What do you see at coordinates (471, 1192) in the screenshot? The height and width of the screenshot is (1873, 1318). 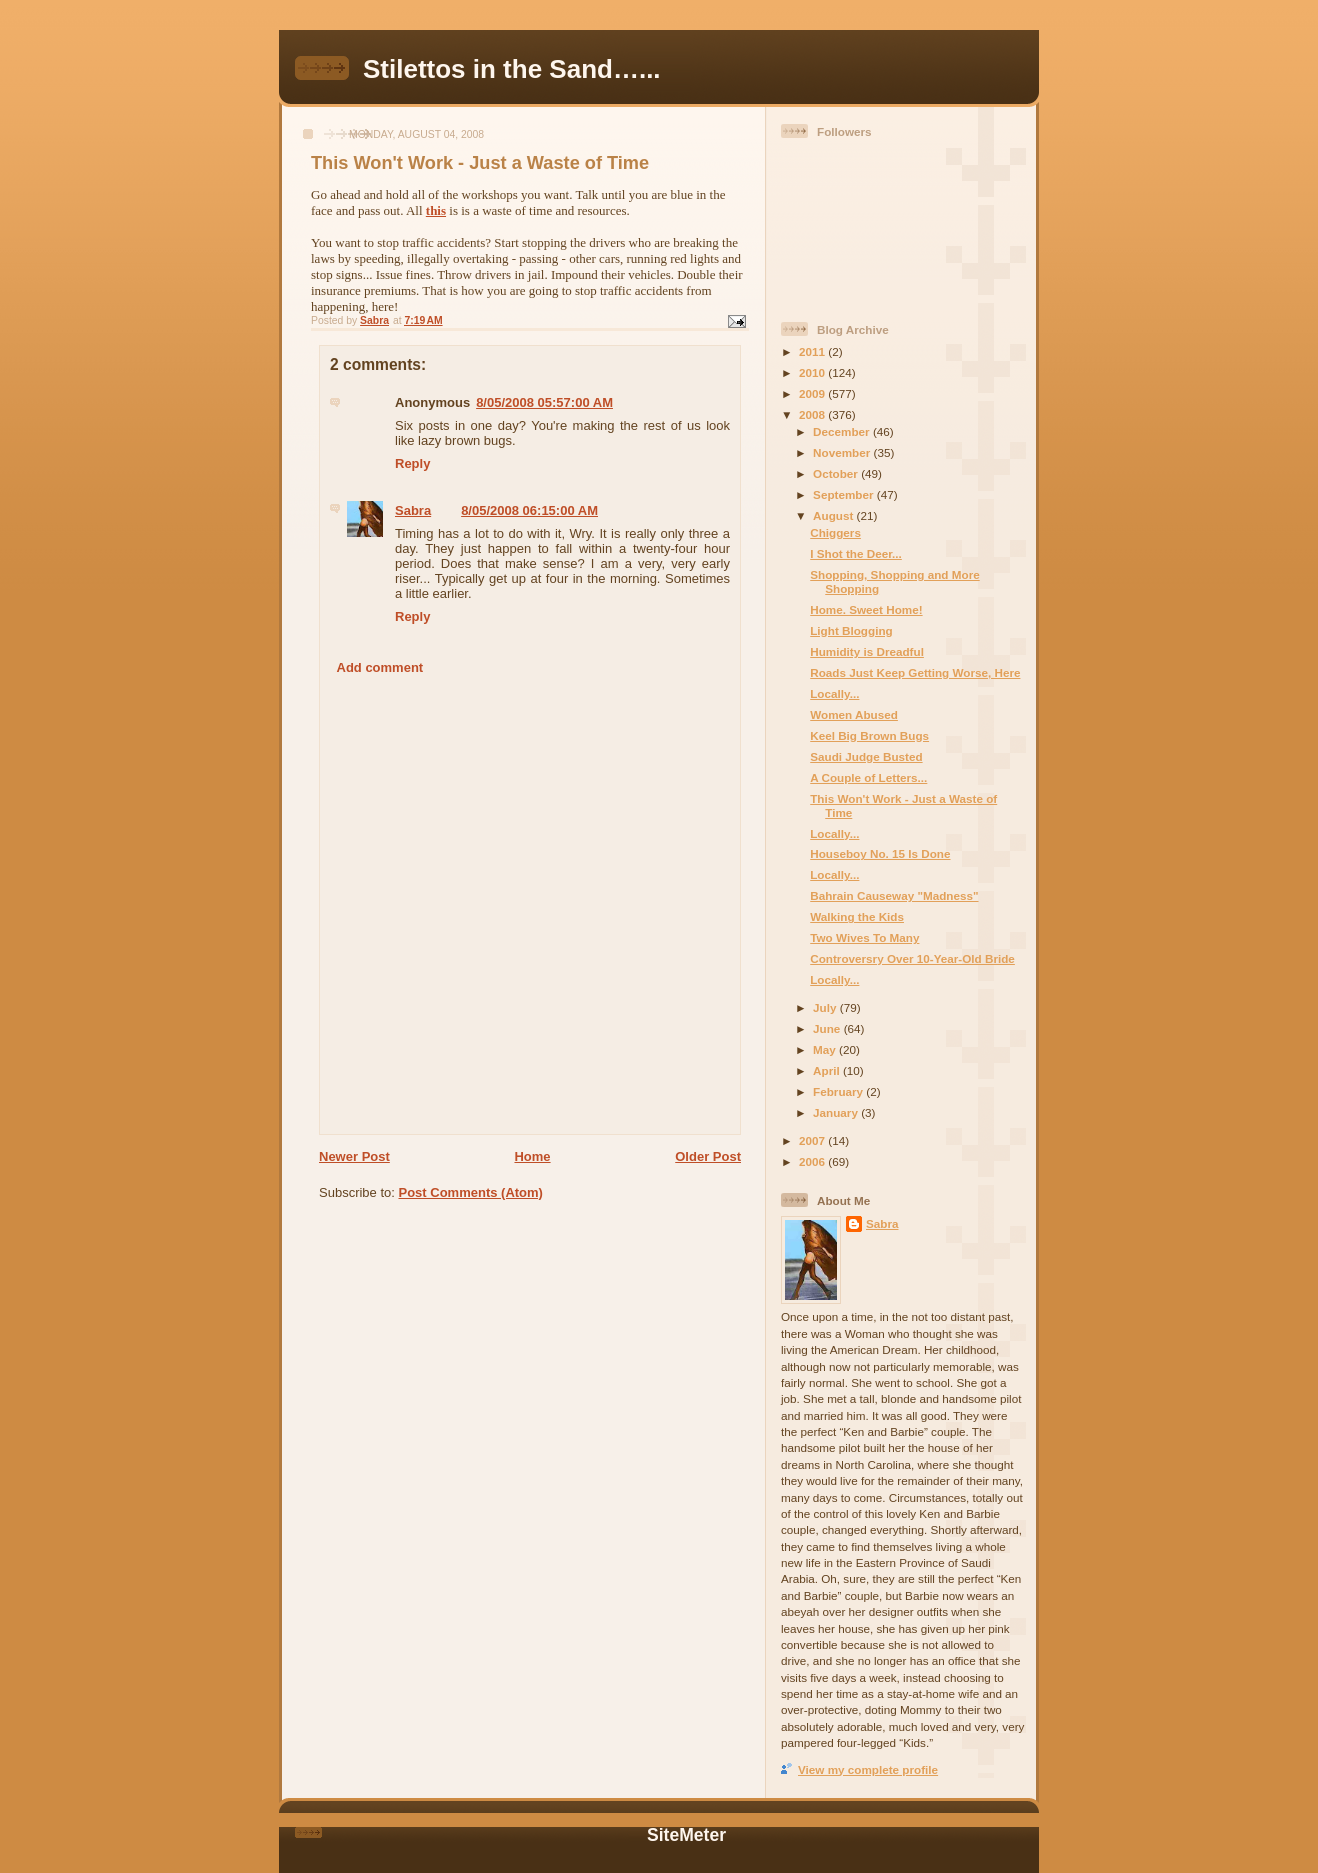 I see `Post Comments (Atom)` at bounding box center [471, 1192].